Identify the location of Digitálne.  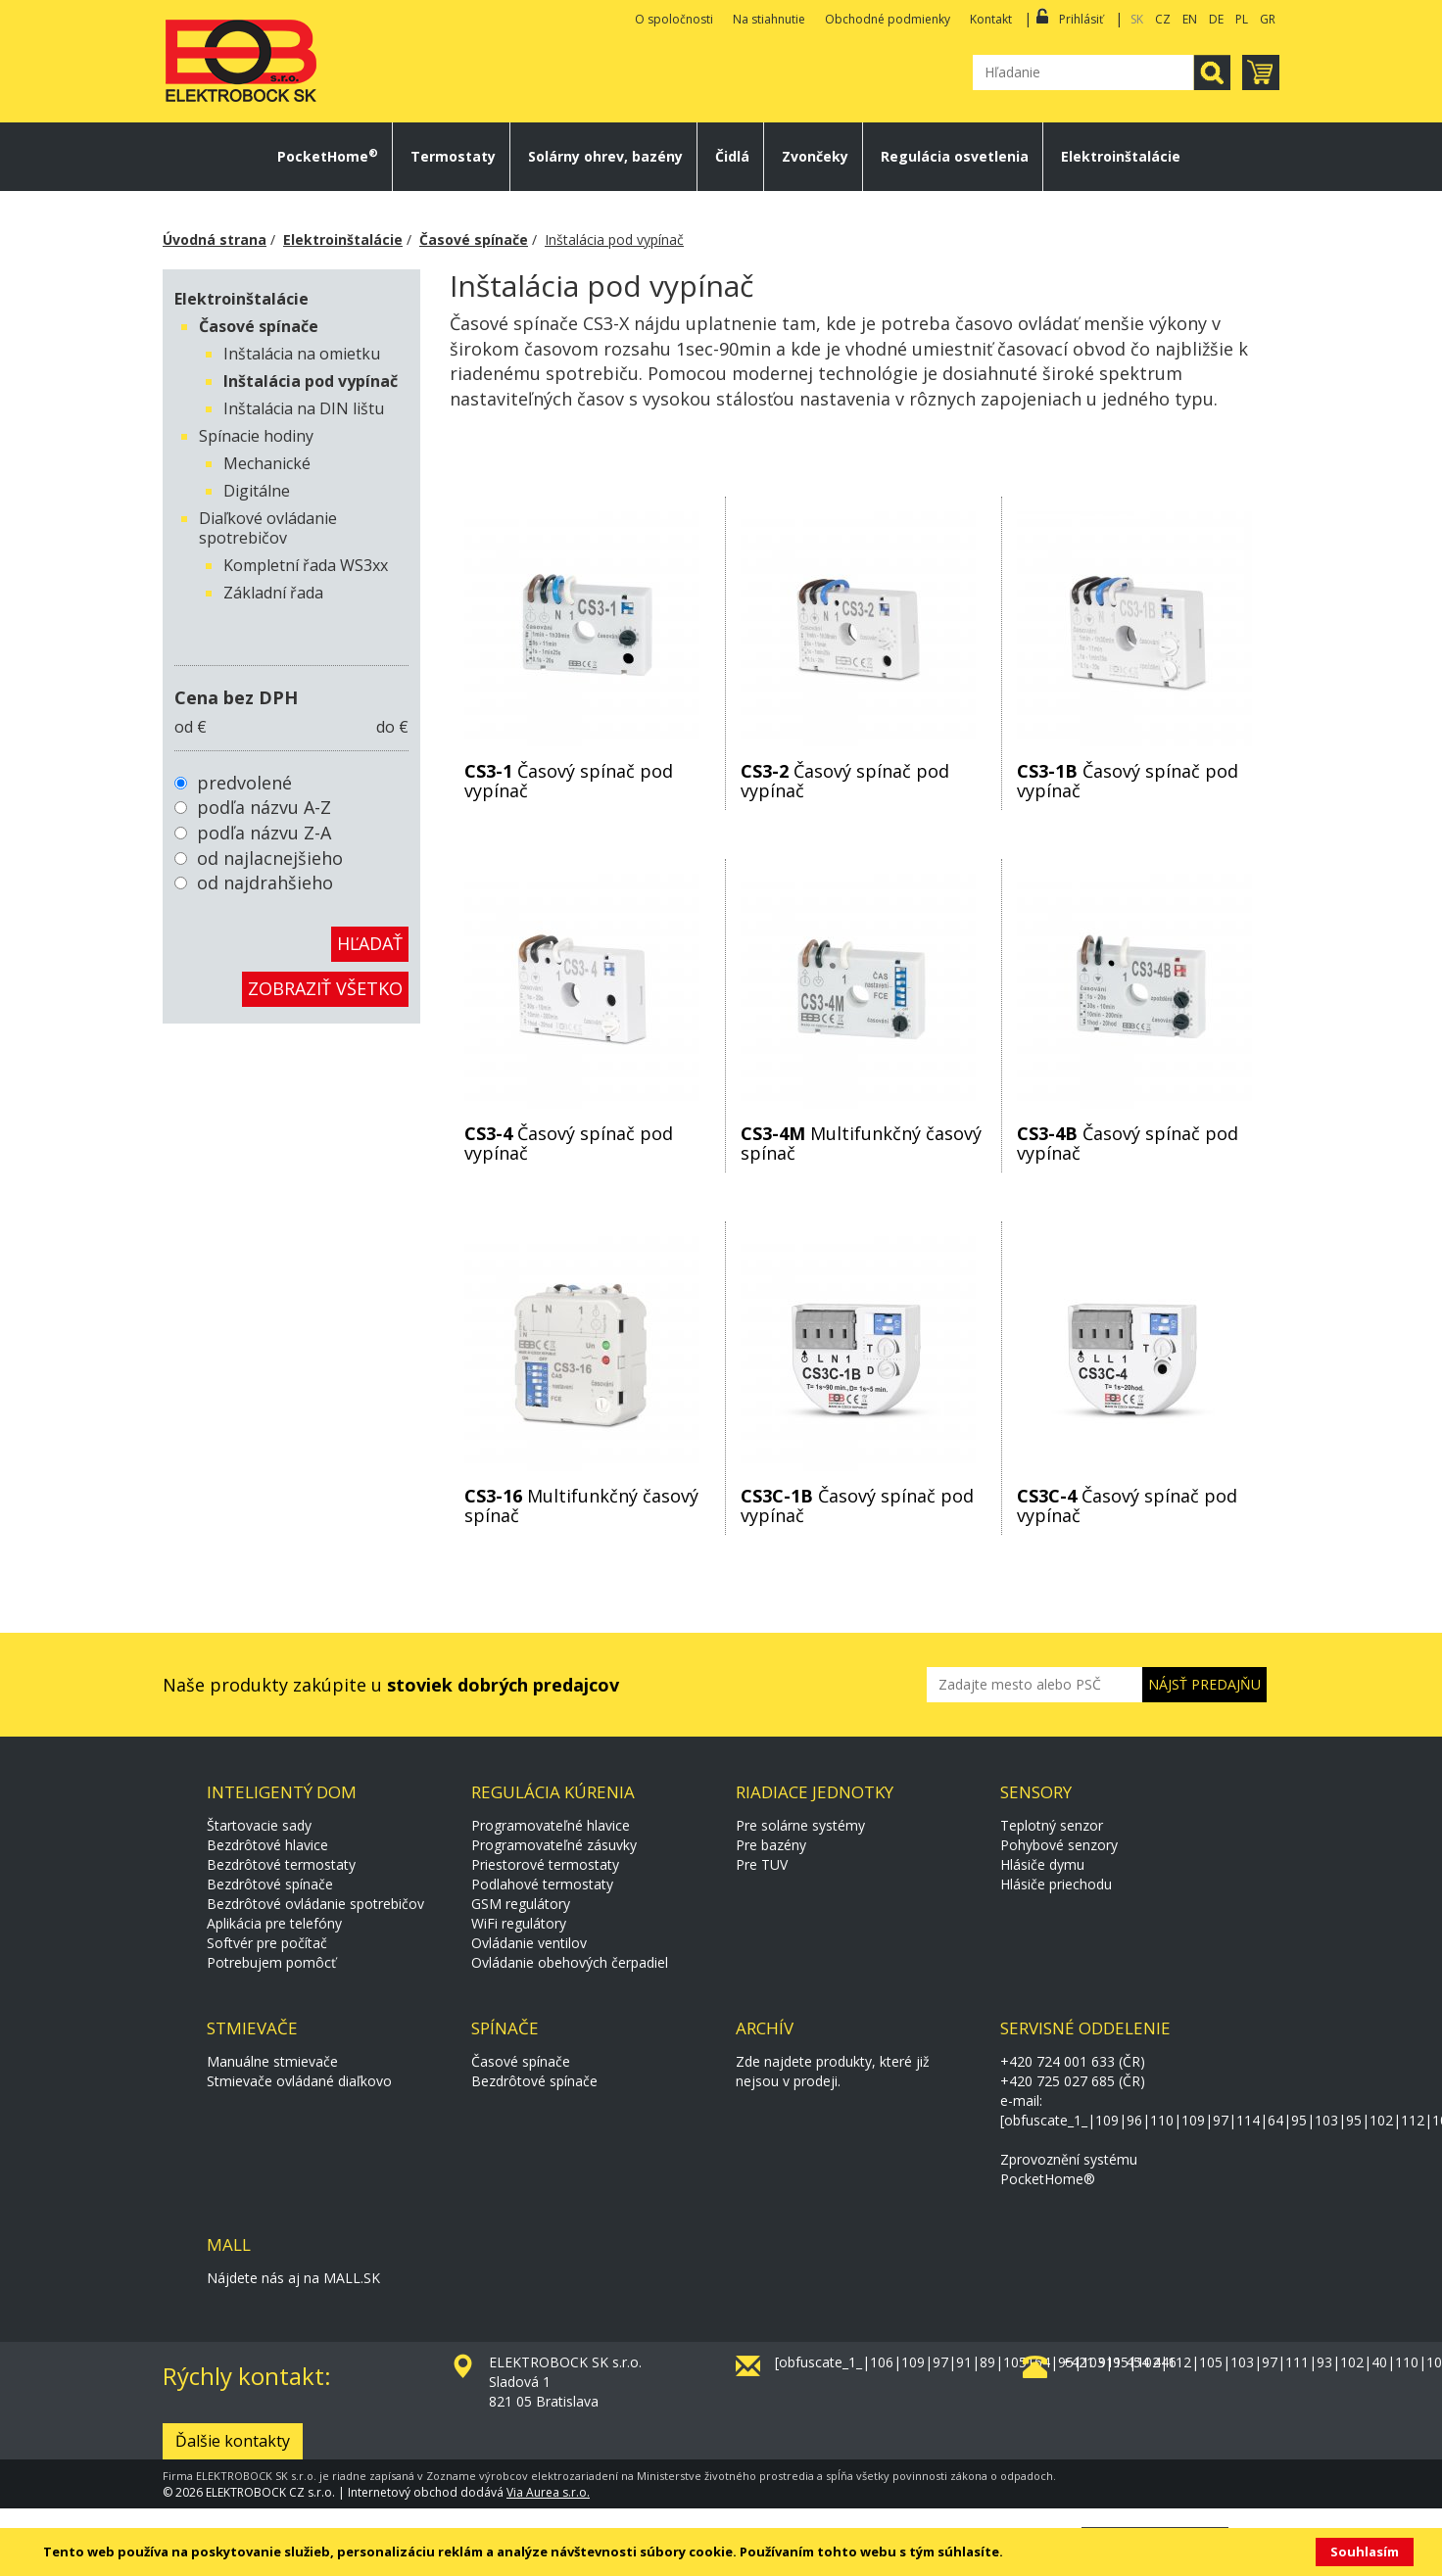
(256, 490).